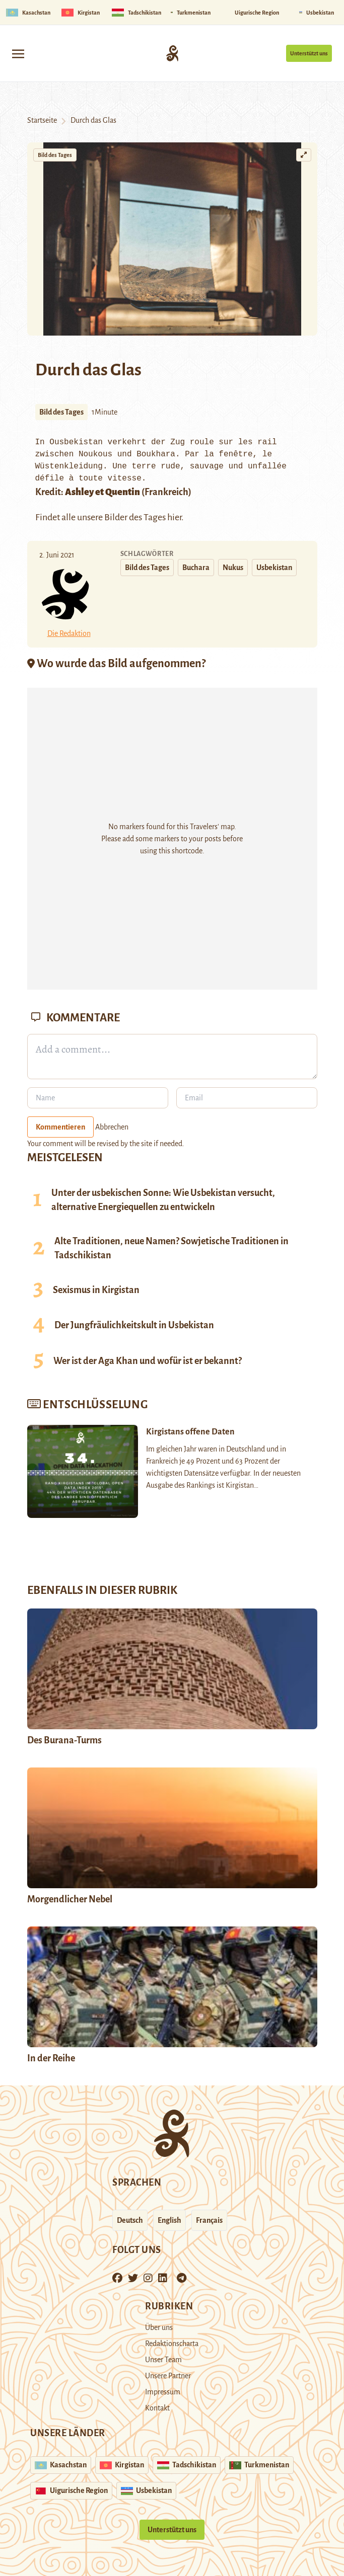 This screenshot has height=2576, width=344. Describe the element at coordinates (159, 2327) in the screenshot. I see `Über uns` at that location.